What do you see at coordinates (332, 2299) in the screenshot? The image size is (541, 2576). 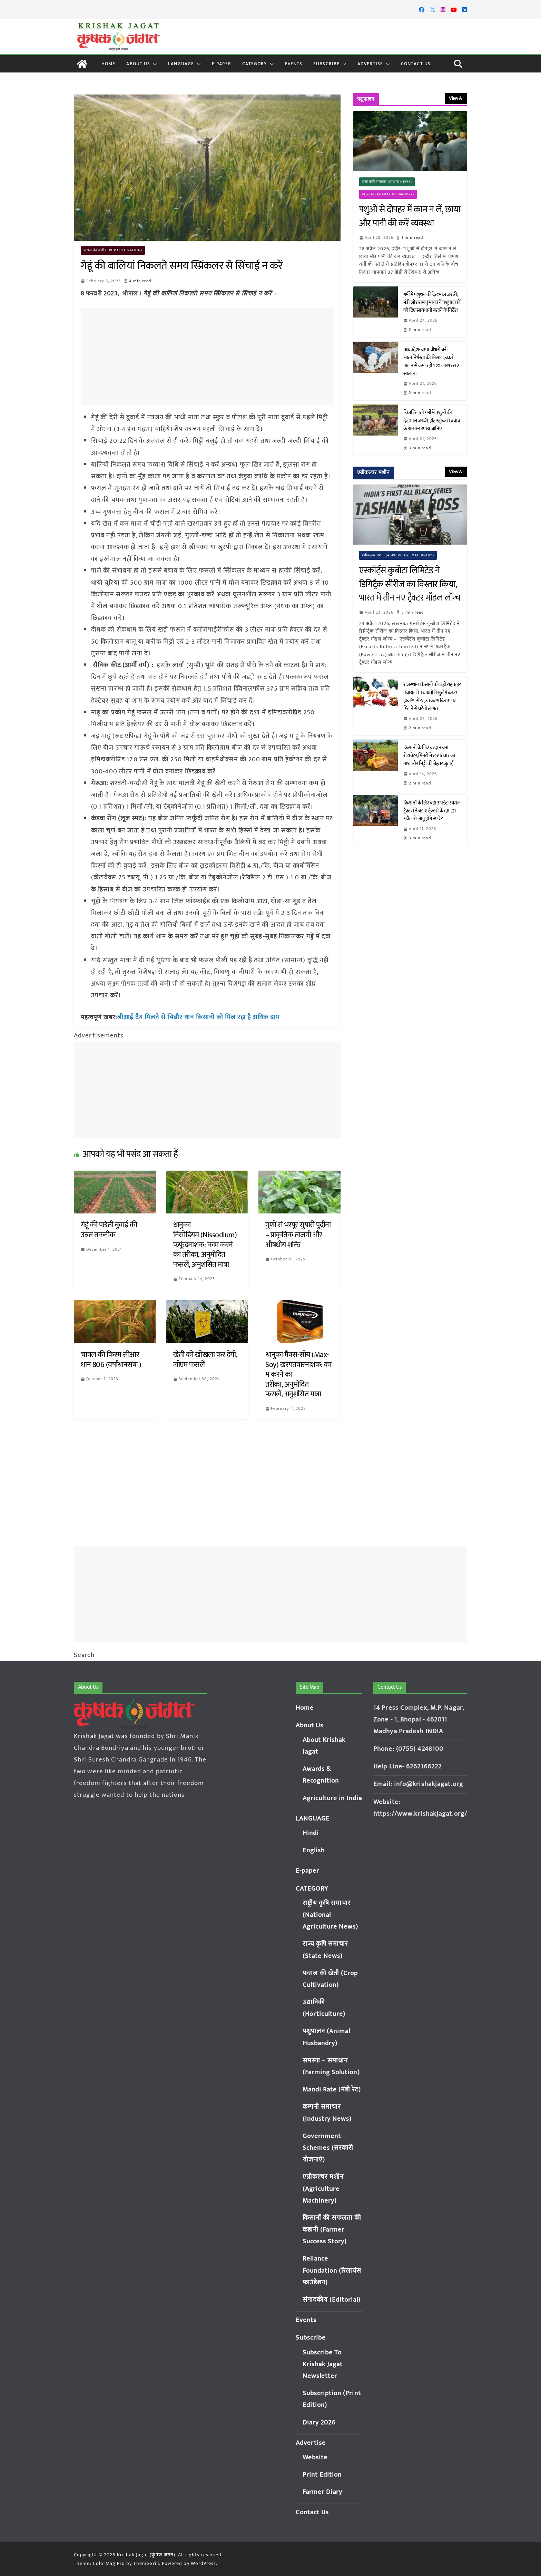 I see `संपादकीय (Editorial)` at bounding box center [332, 2299].